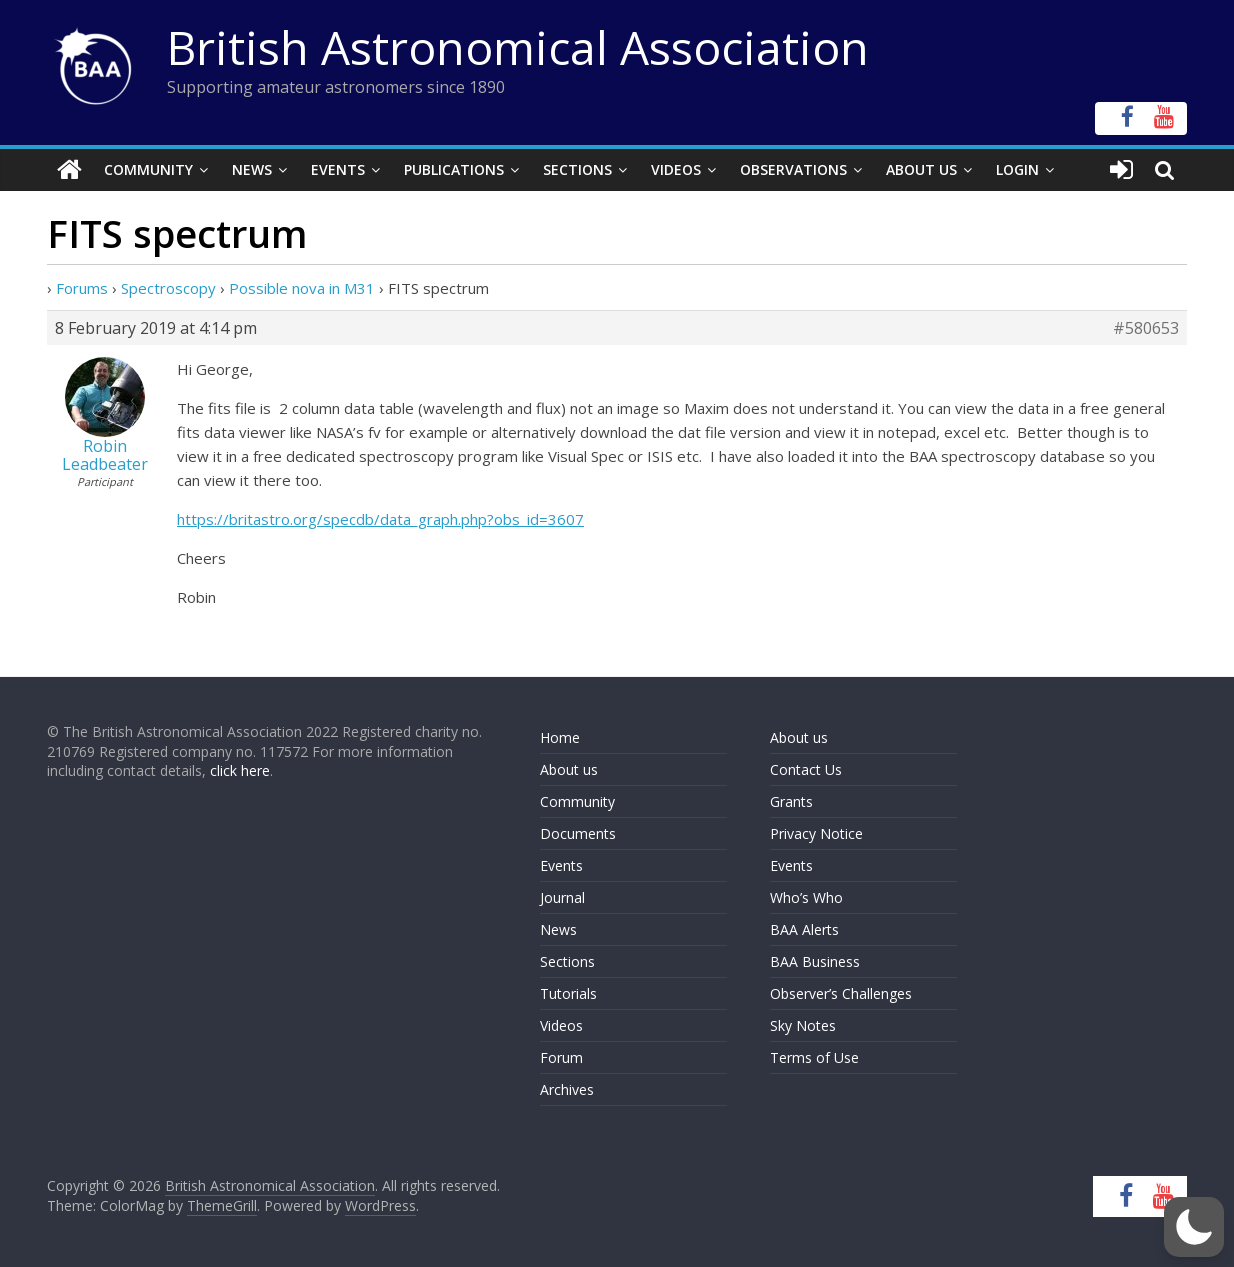 The width and height of the screenshot is (1234, 1267). I want to click on Community, so click(148, 169).